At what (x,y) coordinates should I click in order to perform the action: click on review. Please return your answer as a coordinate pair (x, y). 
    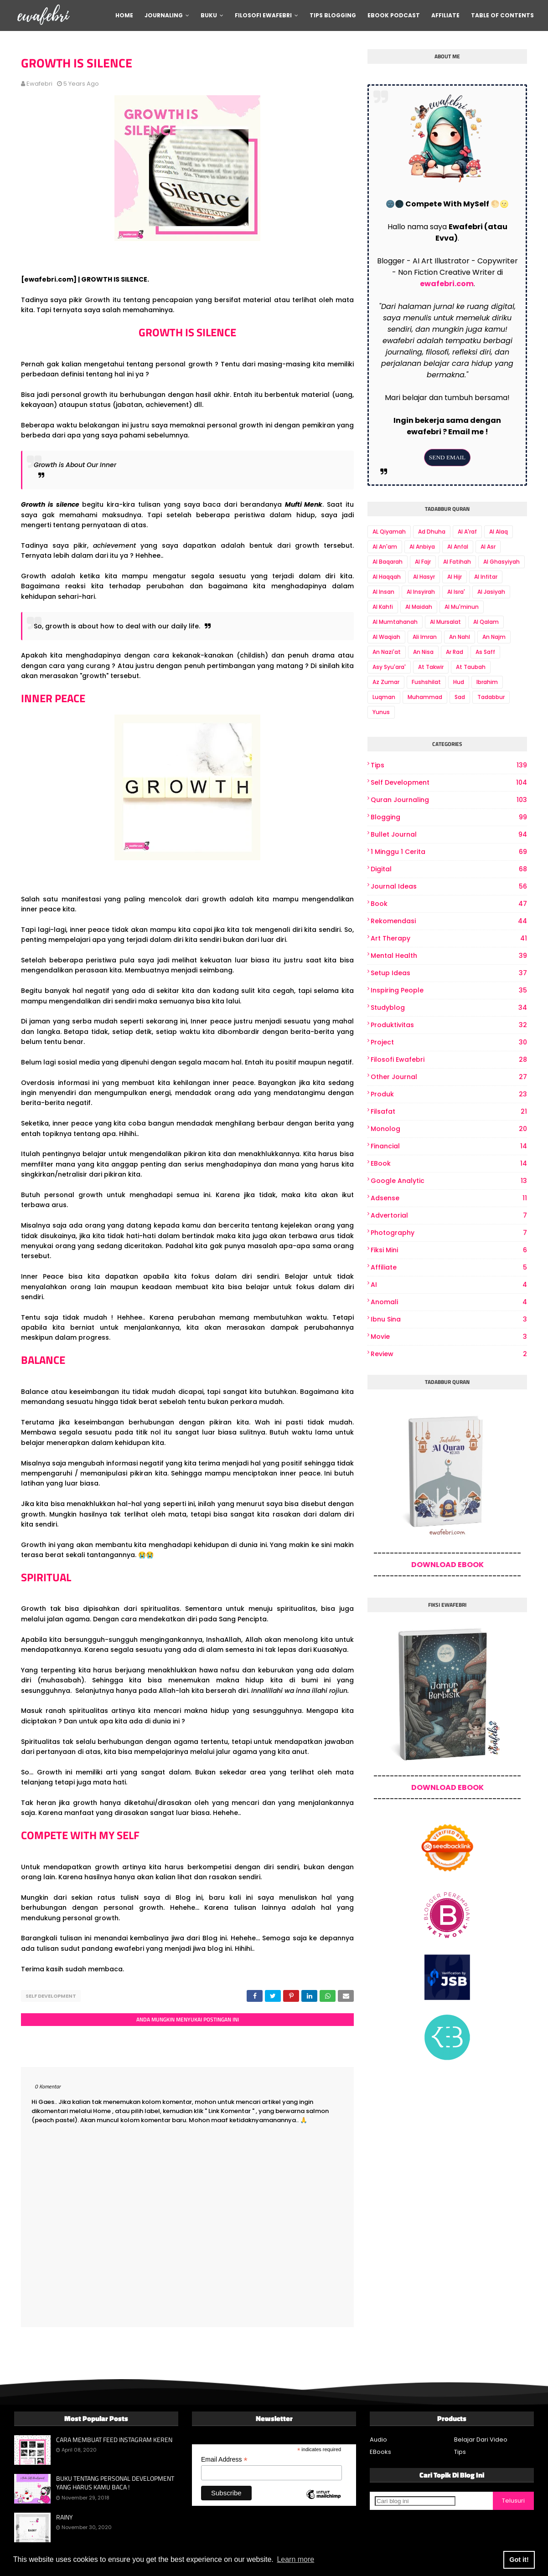
    Looking at the image, I should click on (449, 1354).